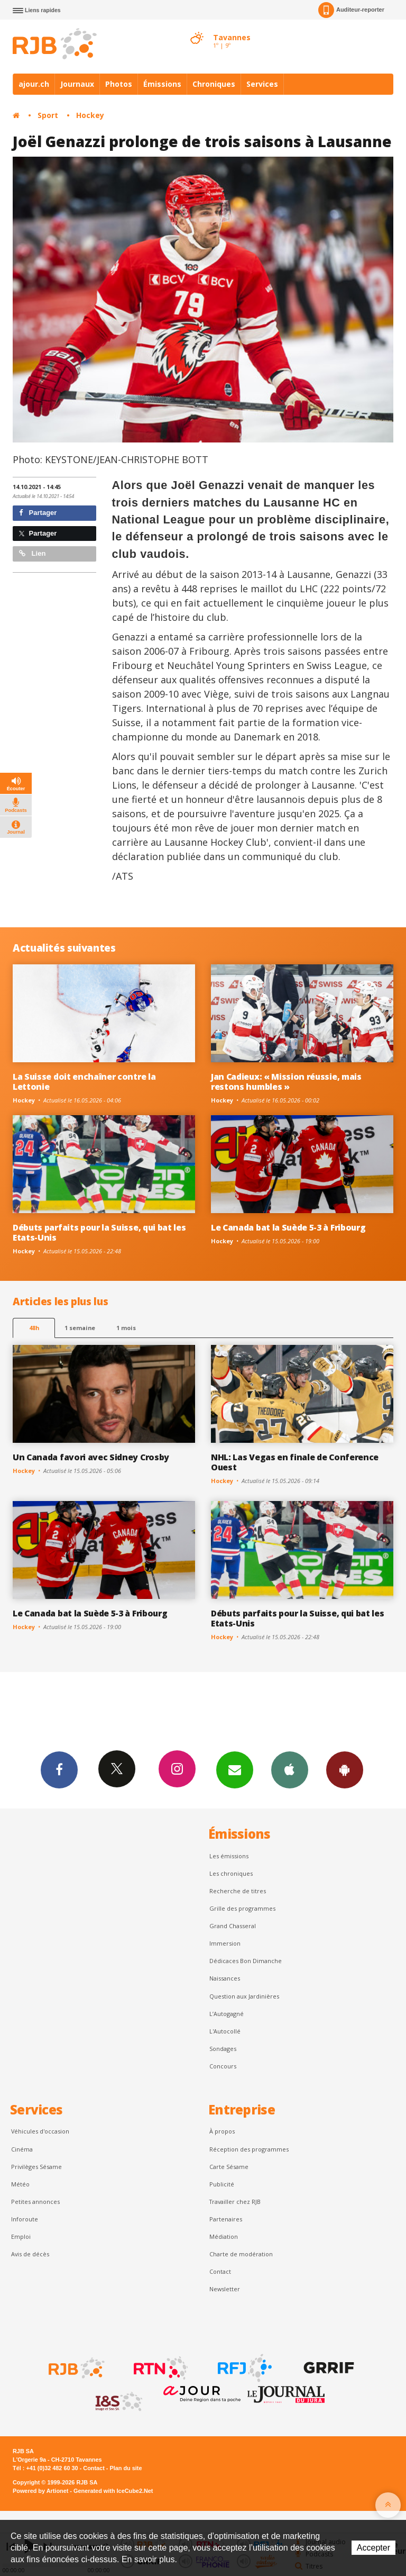 The image size is (406, 2576). I want to click on Lien, so click(32, 553).